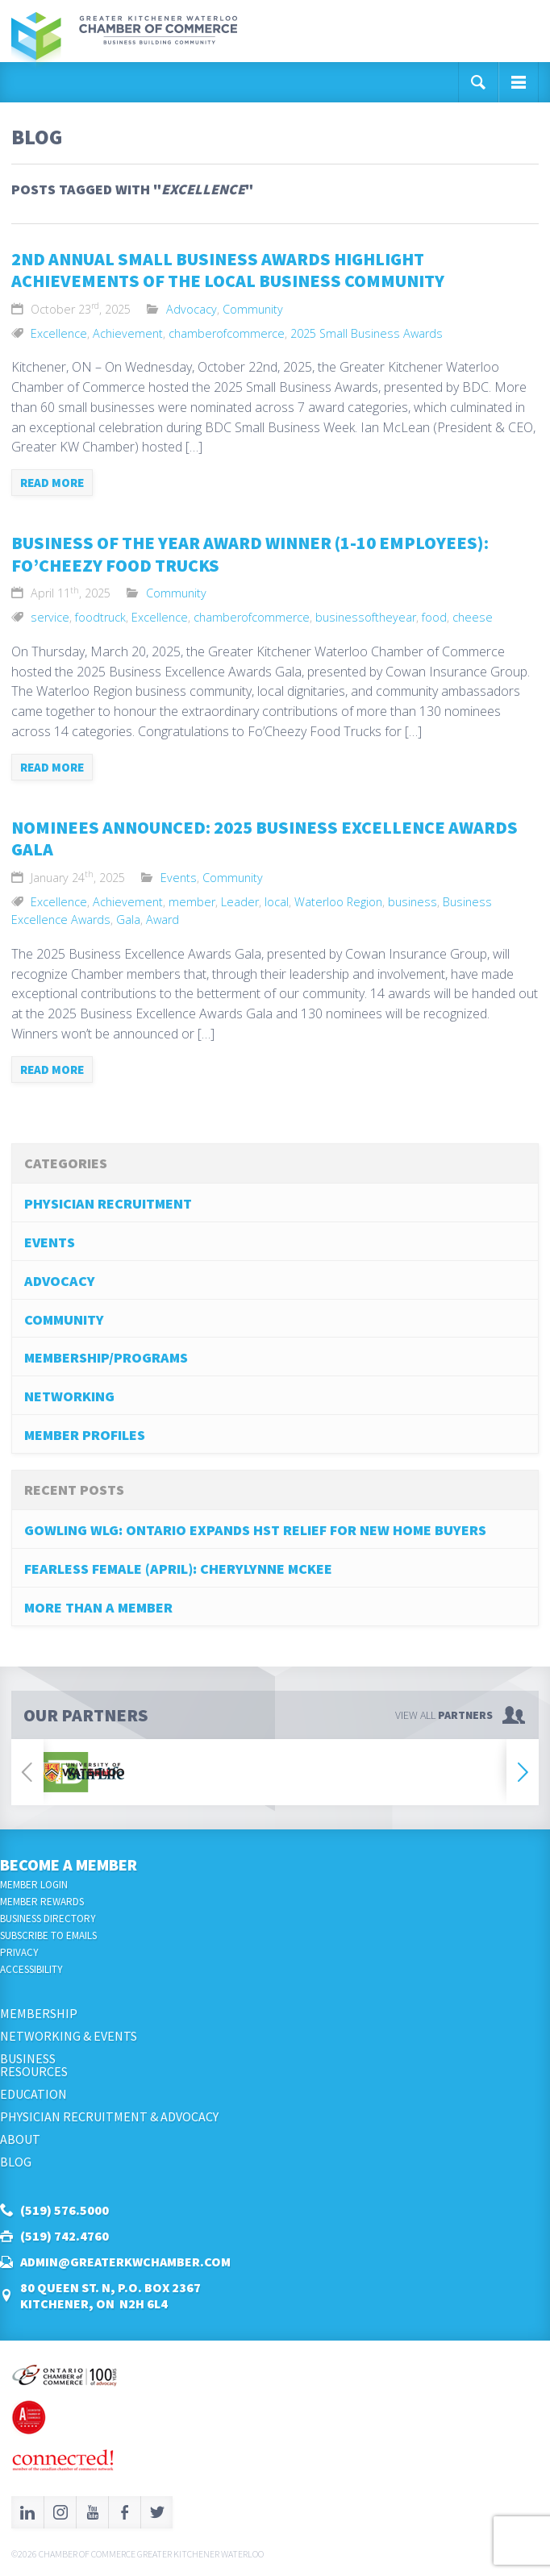 The width and height of the screenshot is (550, 2576). I want to click on (519) 742.4760, so click(64, 2236).